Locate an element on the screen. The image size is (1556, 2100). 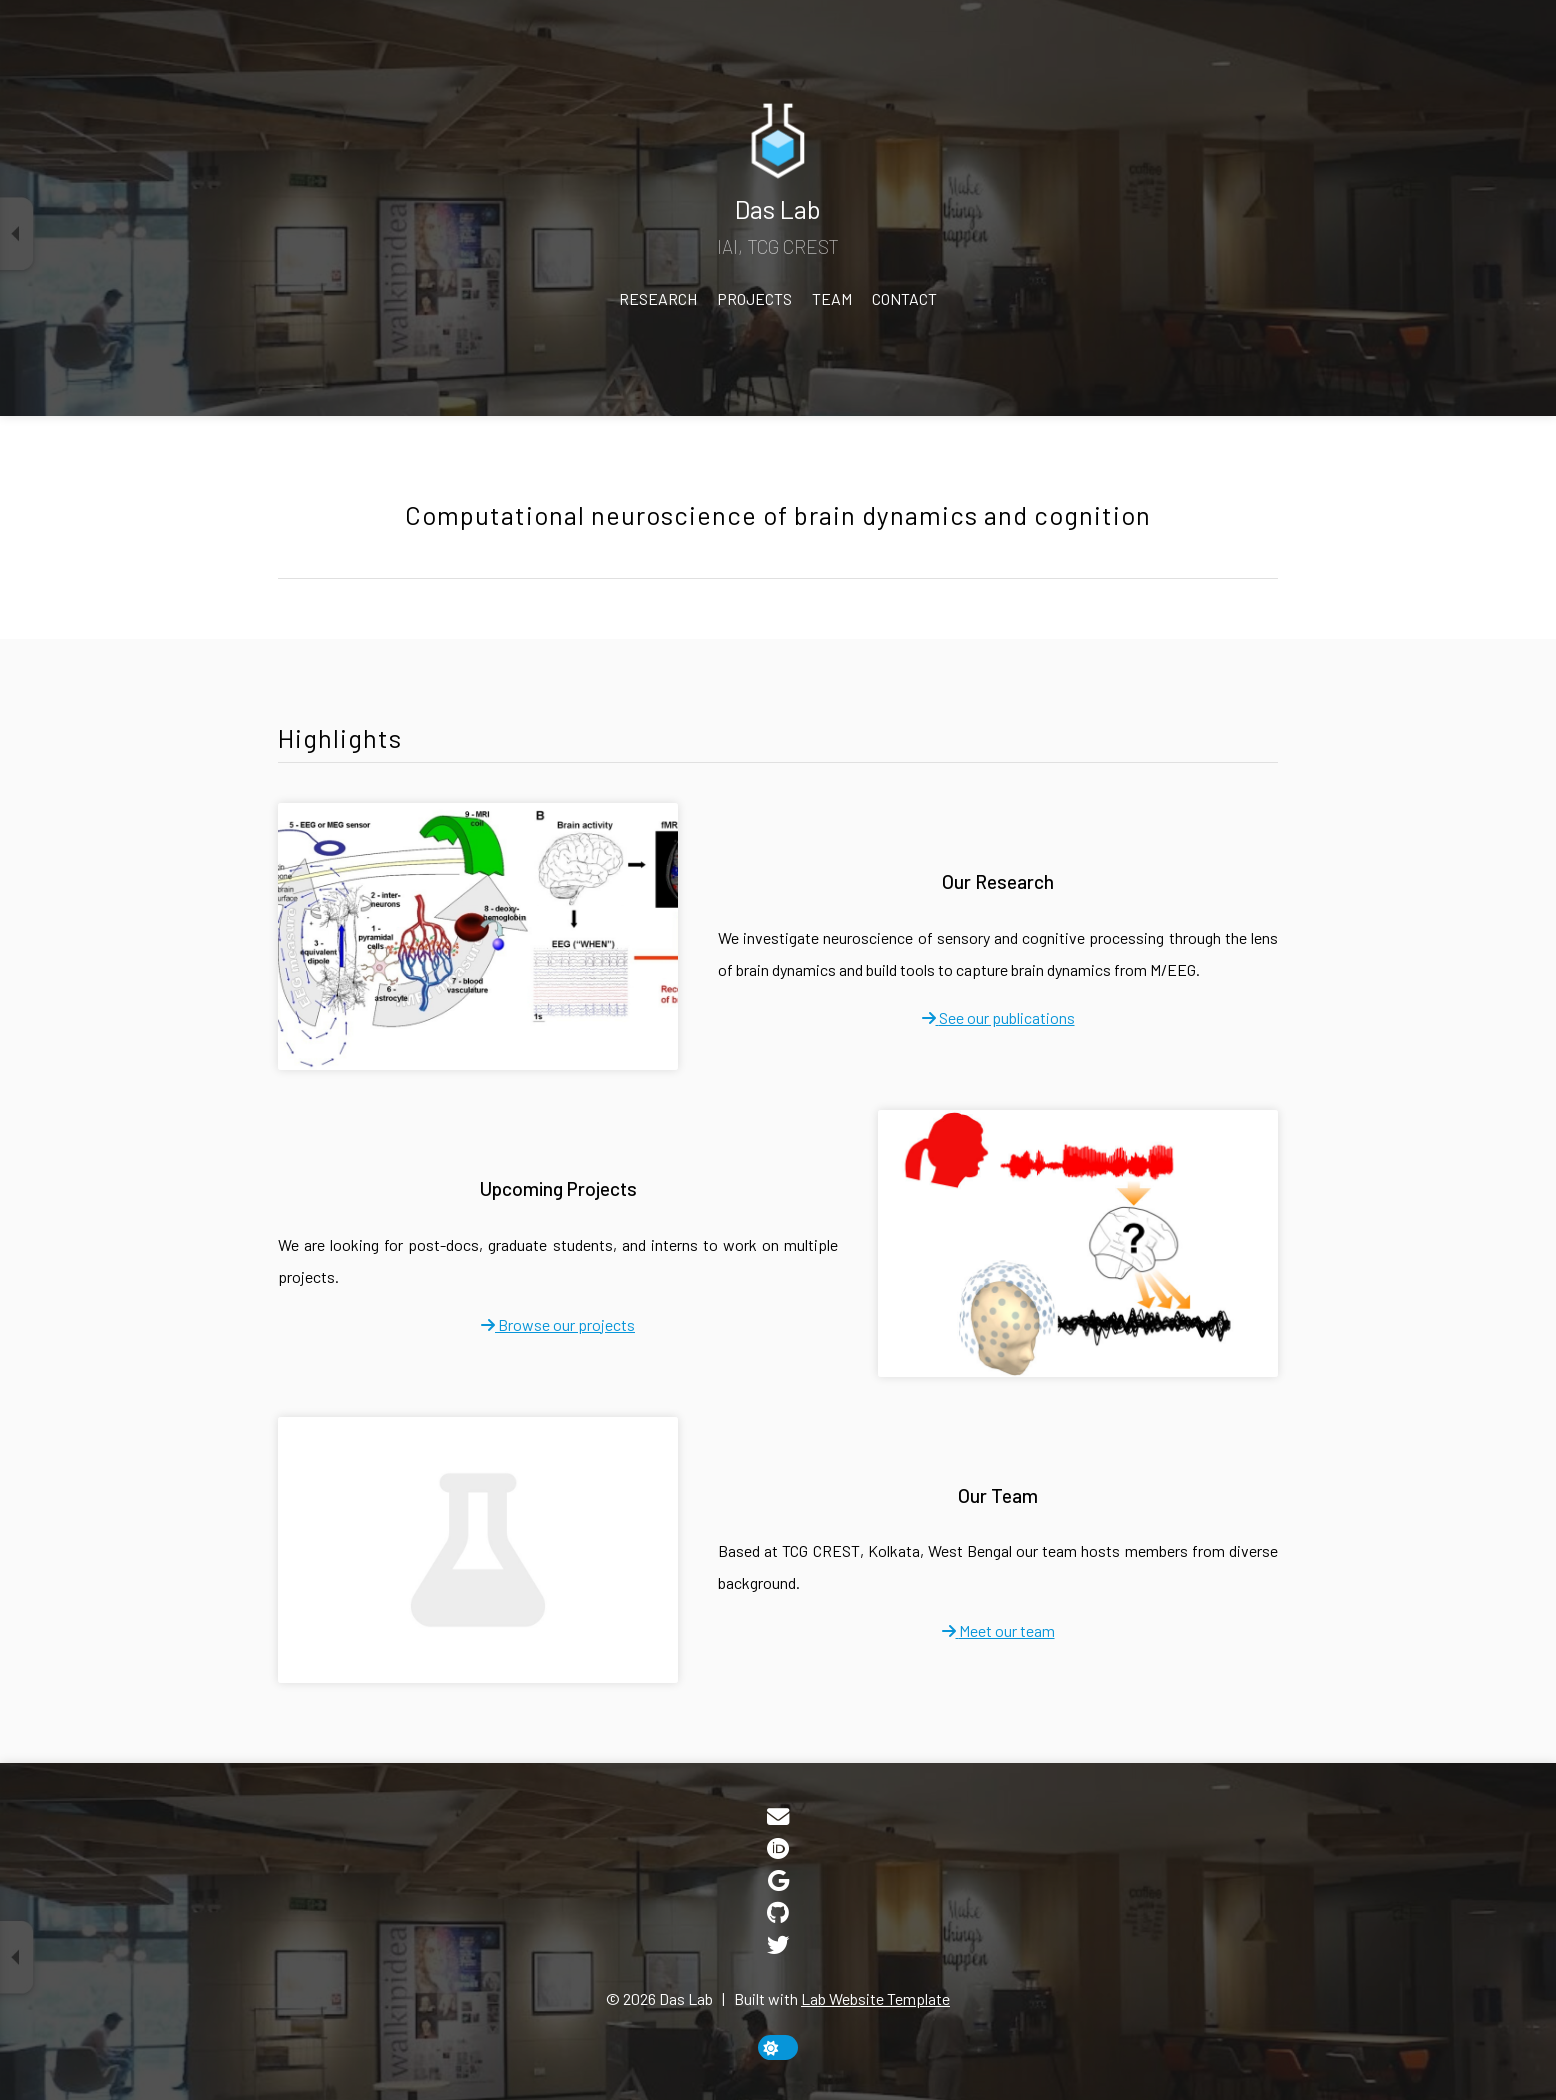
[toggle dark mode] is located at coordinates (778, 2047).